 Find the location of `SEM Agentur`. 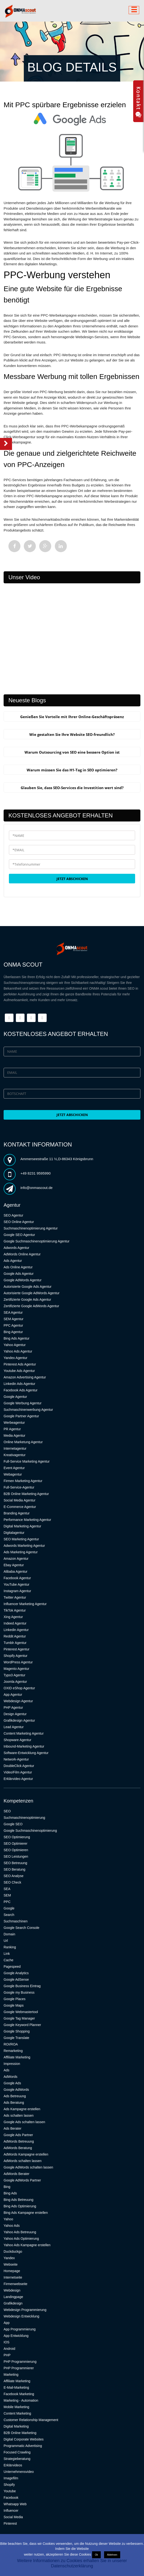

SEM Agentur is located at coordinates (14, 1319).